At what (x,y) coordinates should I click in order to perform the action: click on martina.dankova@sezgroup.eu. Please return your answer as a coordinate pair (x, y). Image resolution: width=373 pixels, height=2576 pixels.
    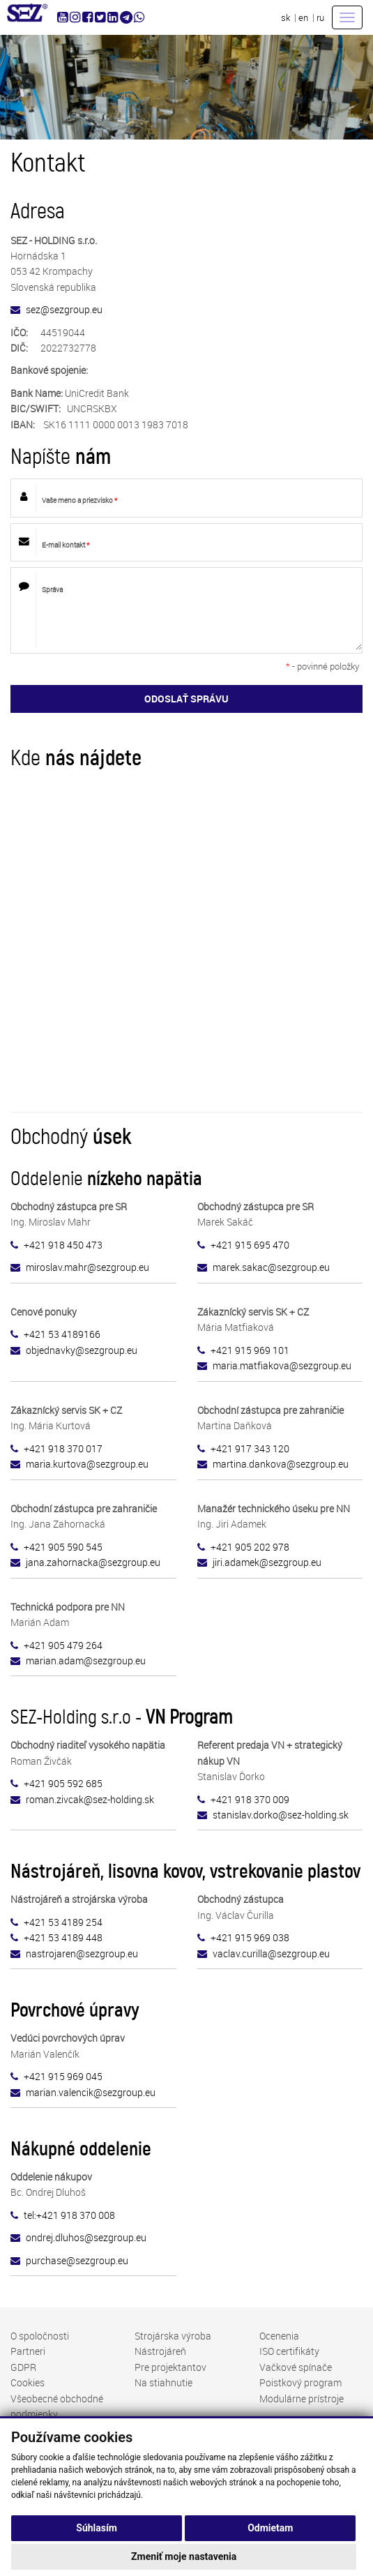
    Looking at the image, I should click on (281, 1463).